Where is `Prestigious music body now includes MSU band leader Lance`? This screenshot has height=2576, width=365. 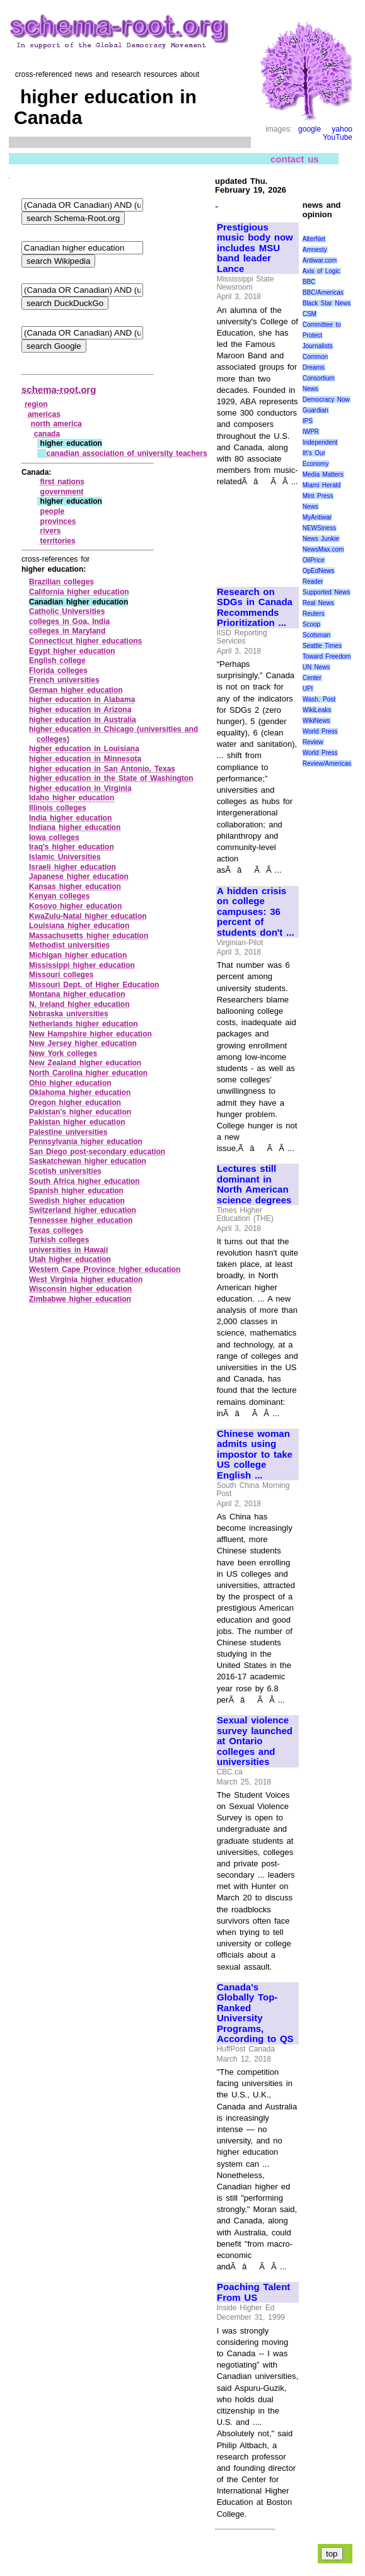 Prestigious music body now includes MSU band leader Lance is located at coordinates (255, 248).